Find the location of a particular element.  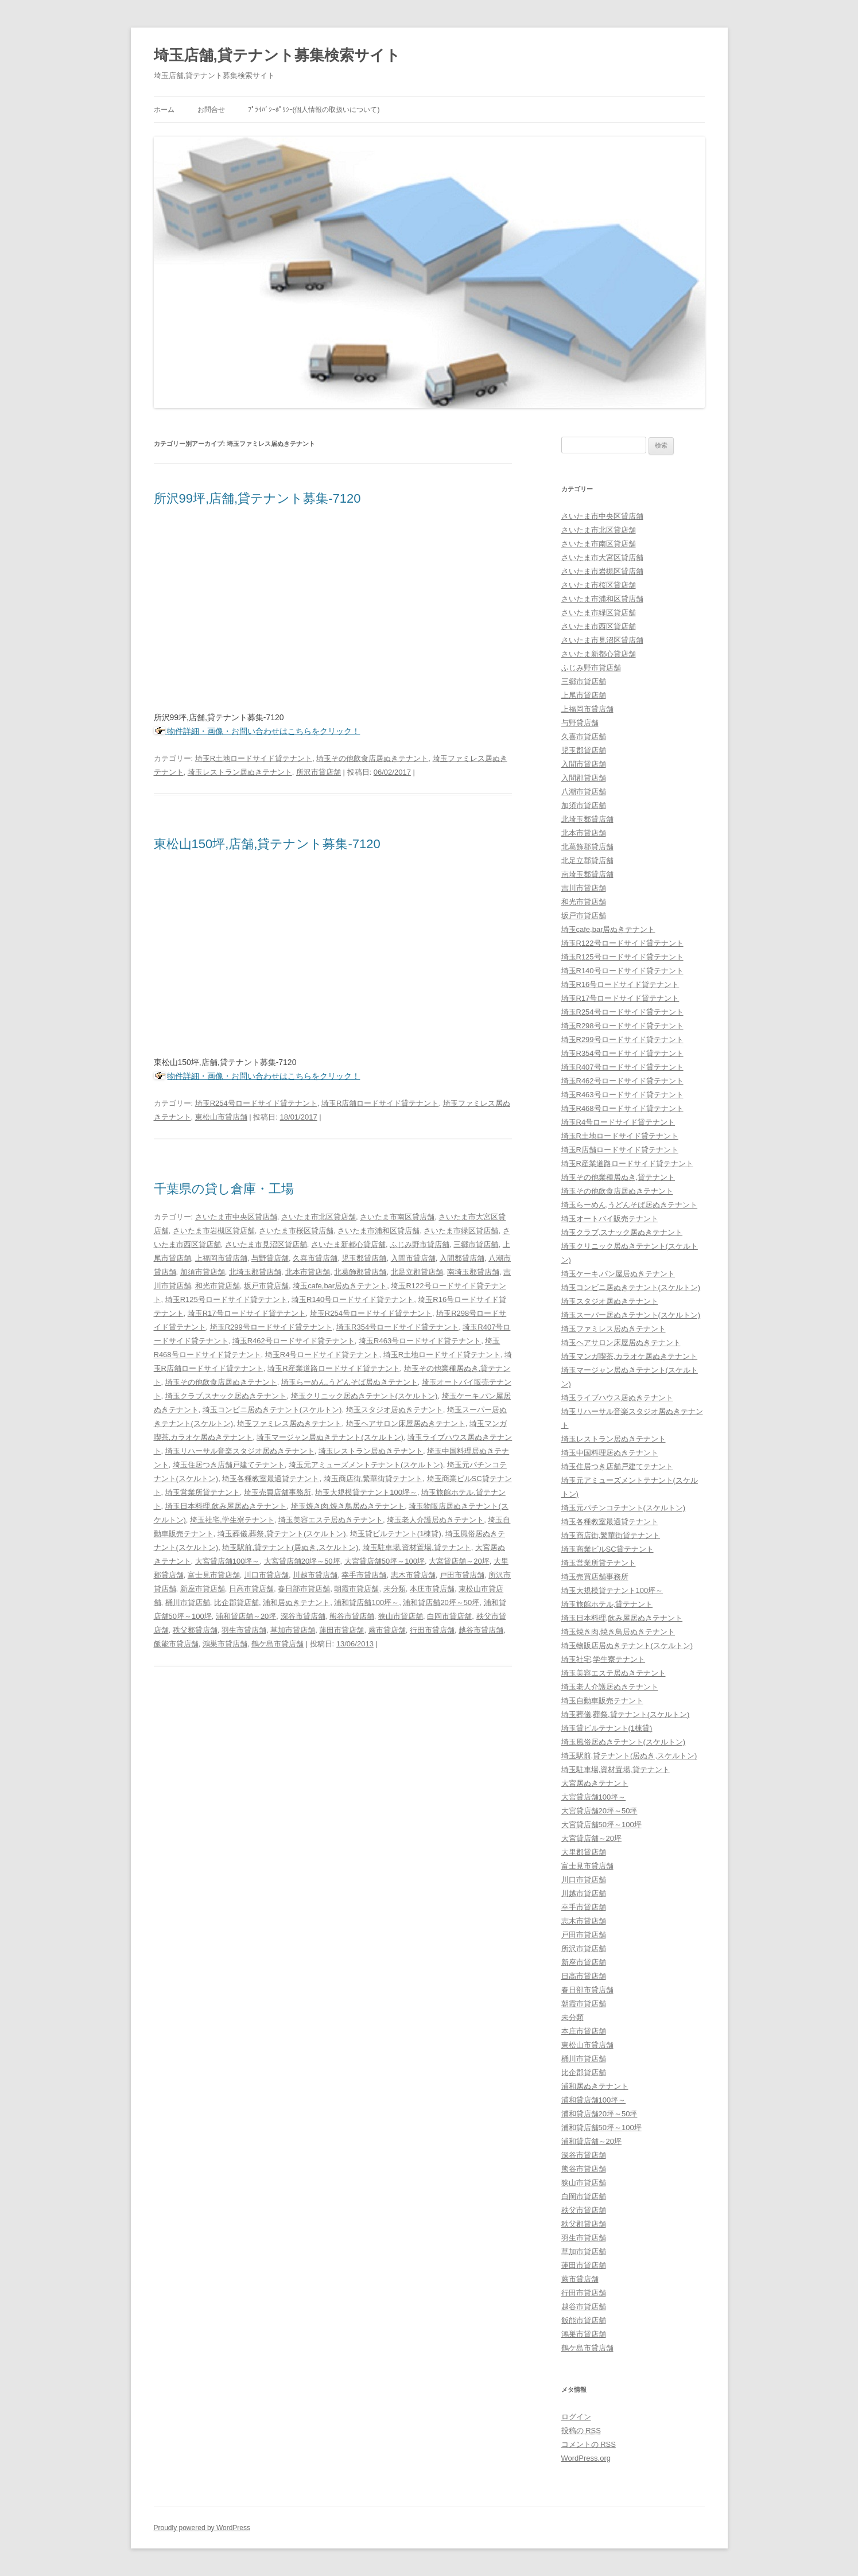

埼玉R16号ロードサイド貸テナント is located at coordinates (620, 984).